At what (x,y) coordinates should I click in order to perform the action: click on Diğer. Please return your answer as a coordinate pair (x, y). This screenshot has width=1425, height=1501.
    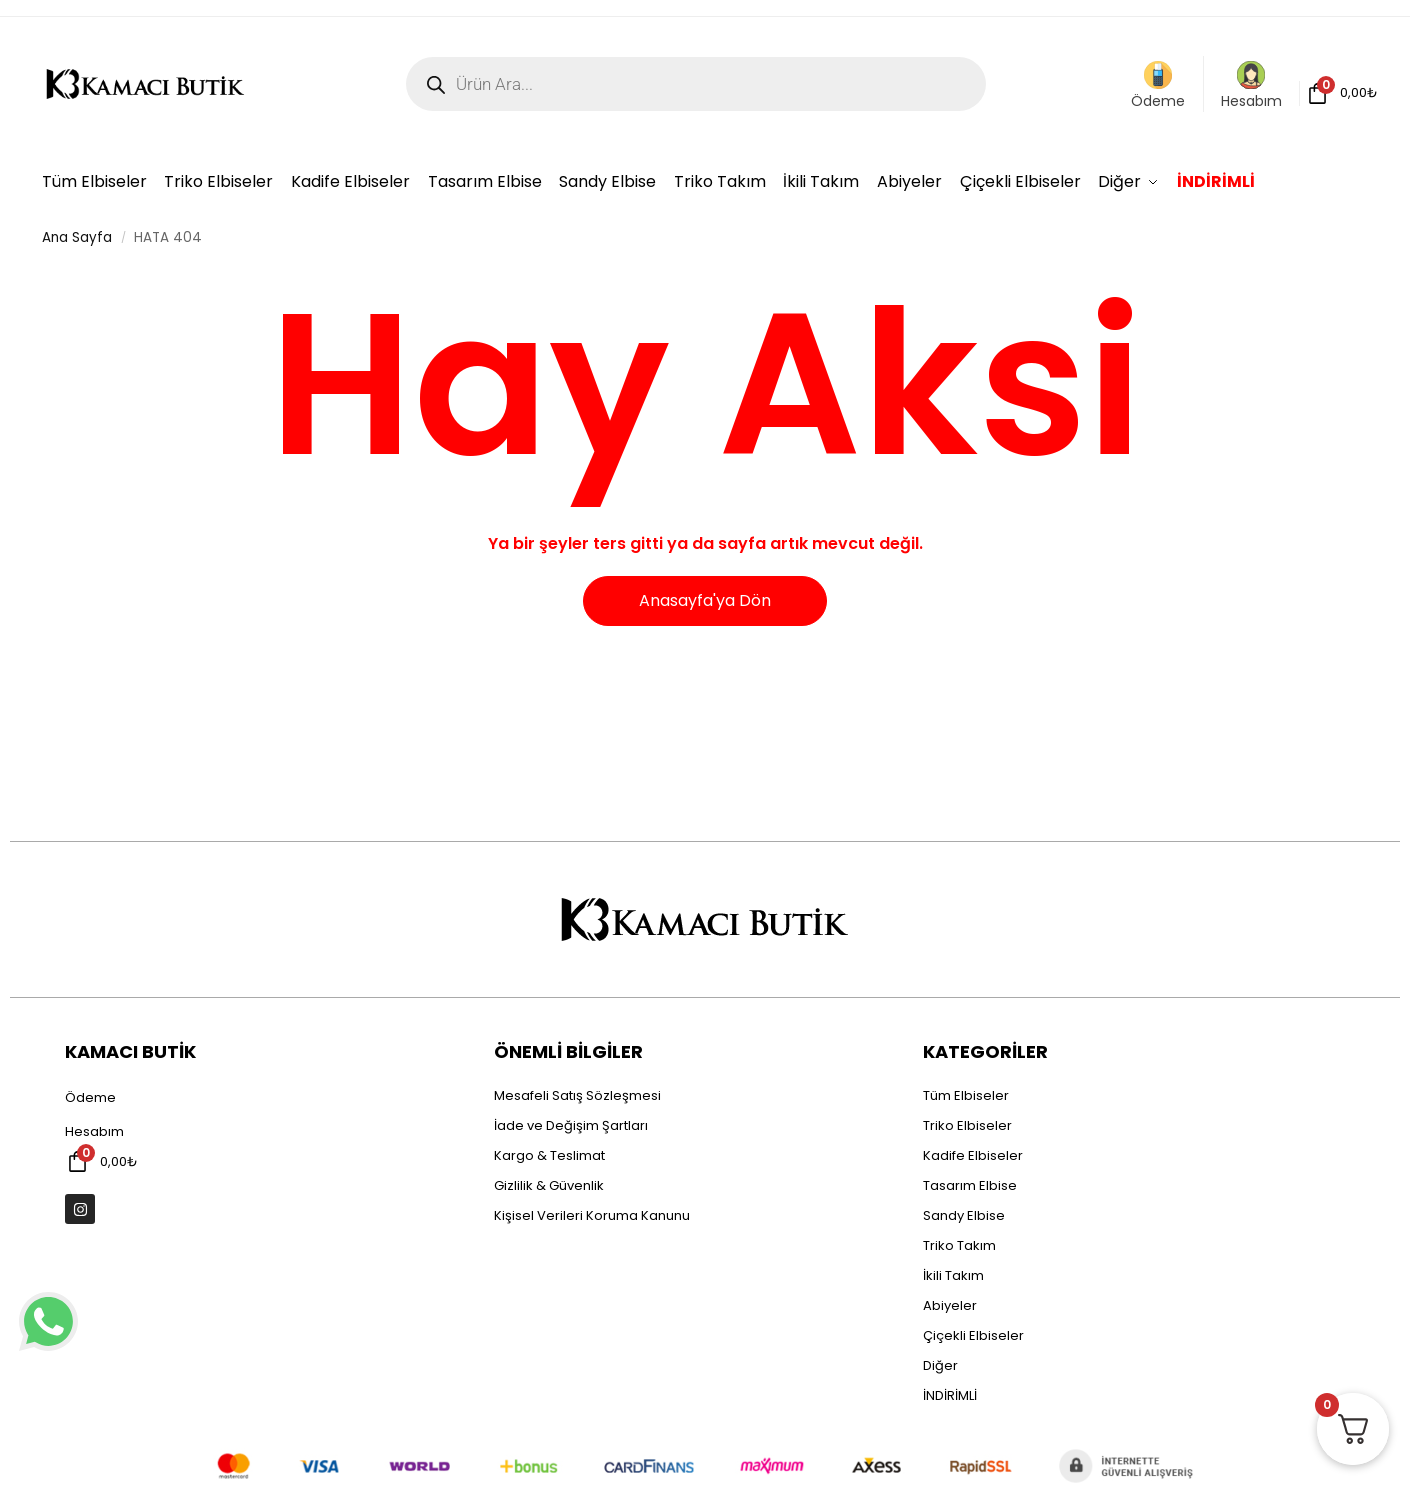
    Looking at the image, I should click on (940, 1365).